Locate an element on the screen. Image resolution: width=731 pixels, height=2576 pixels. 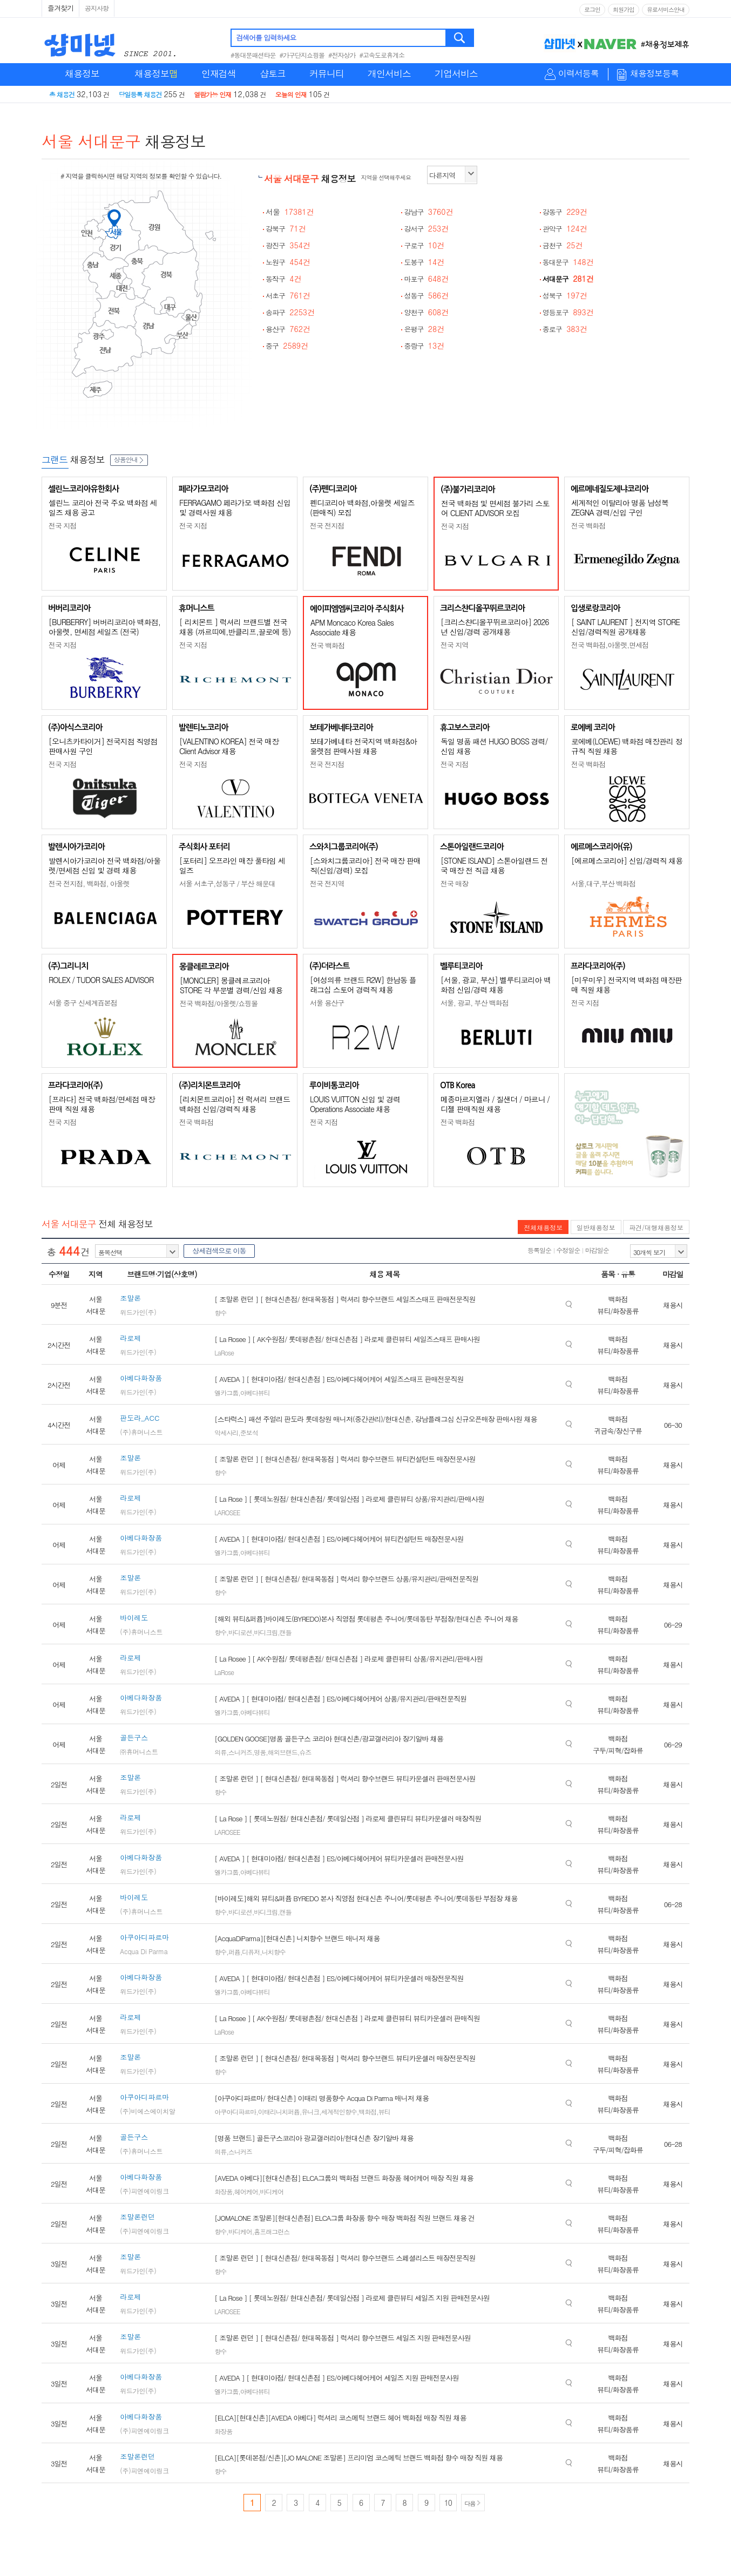
서울 용산구 is located at coordinates (327, 1003).